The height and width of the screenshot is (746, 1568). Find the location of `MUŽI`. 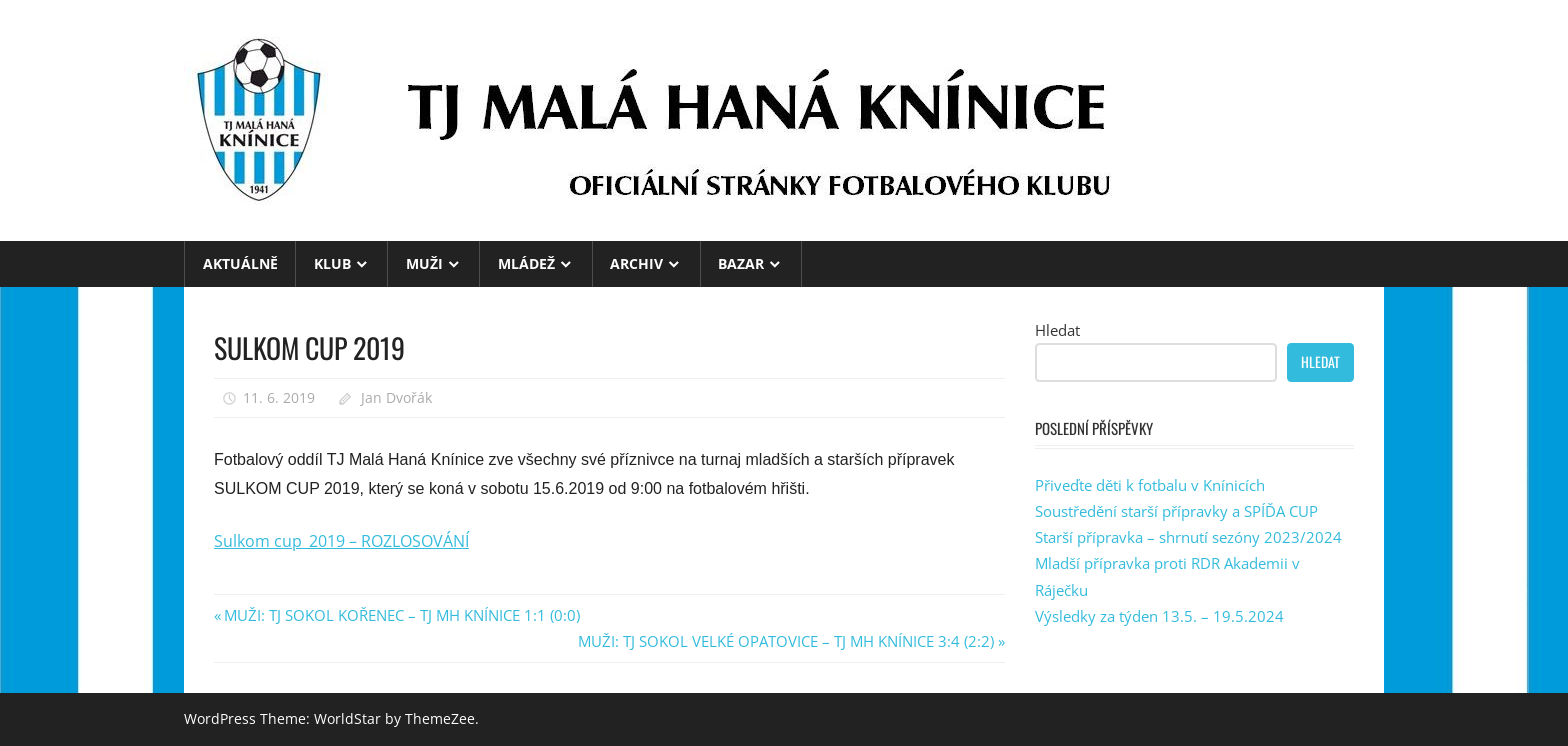

MUŽI is located at coordinates (424, 263).